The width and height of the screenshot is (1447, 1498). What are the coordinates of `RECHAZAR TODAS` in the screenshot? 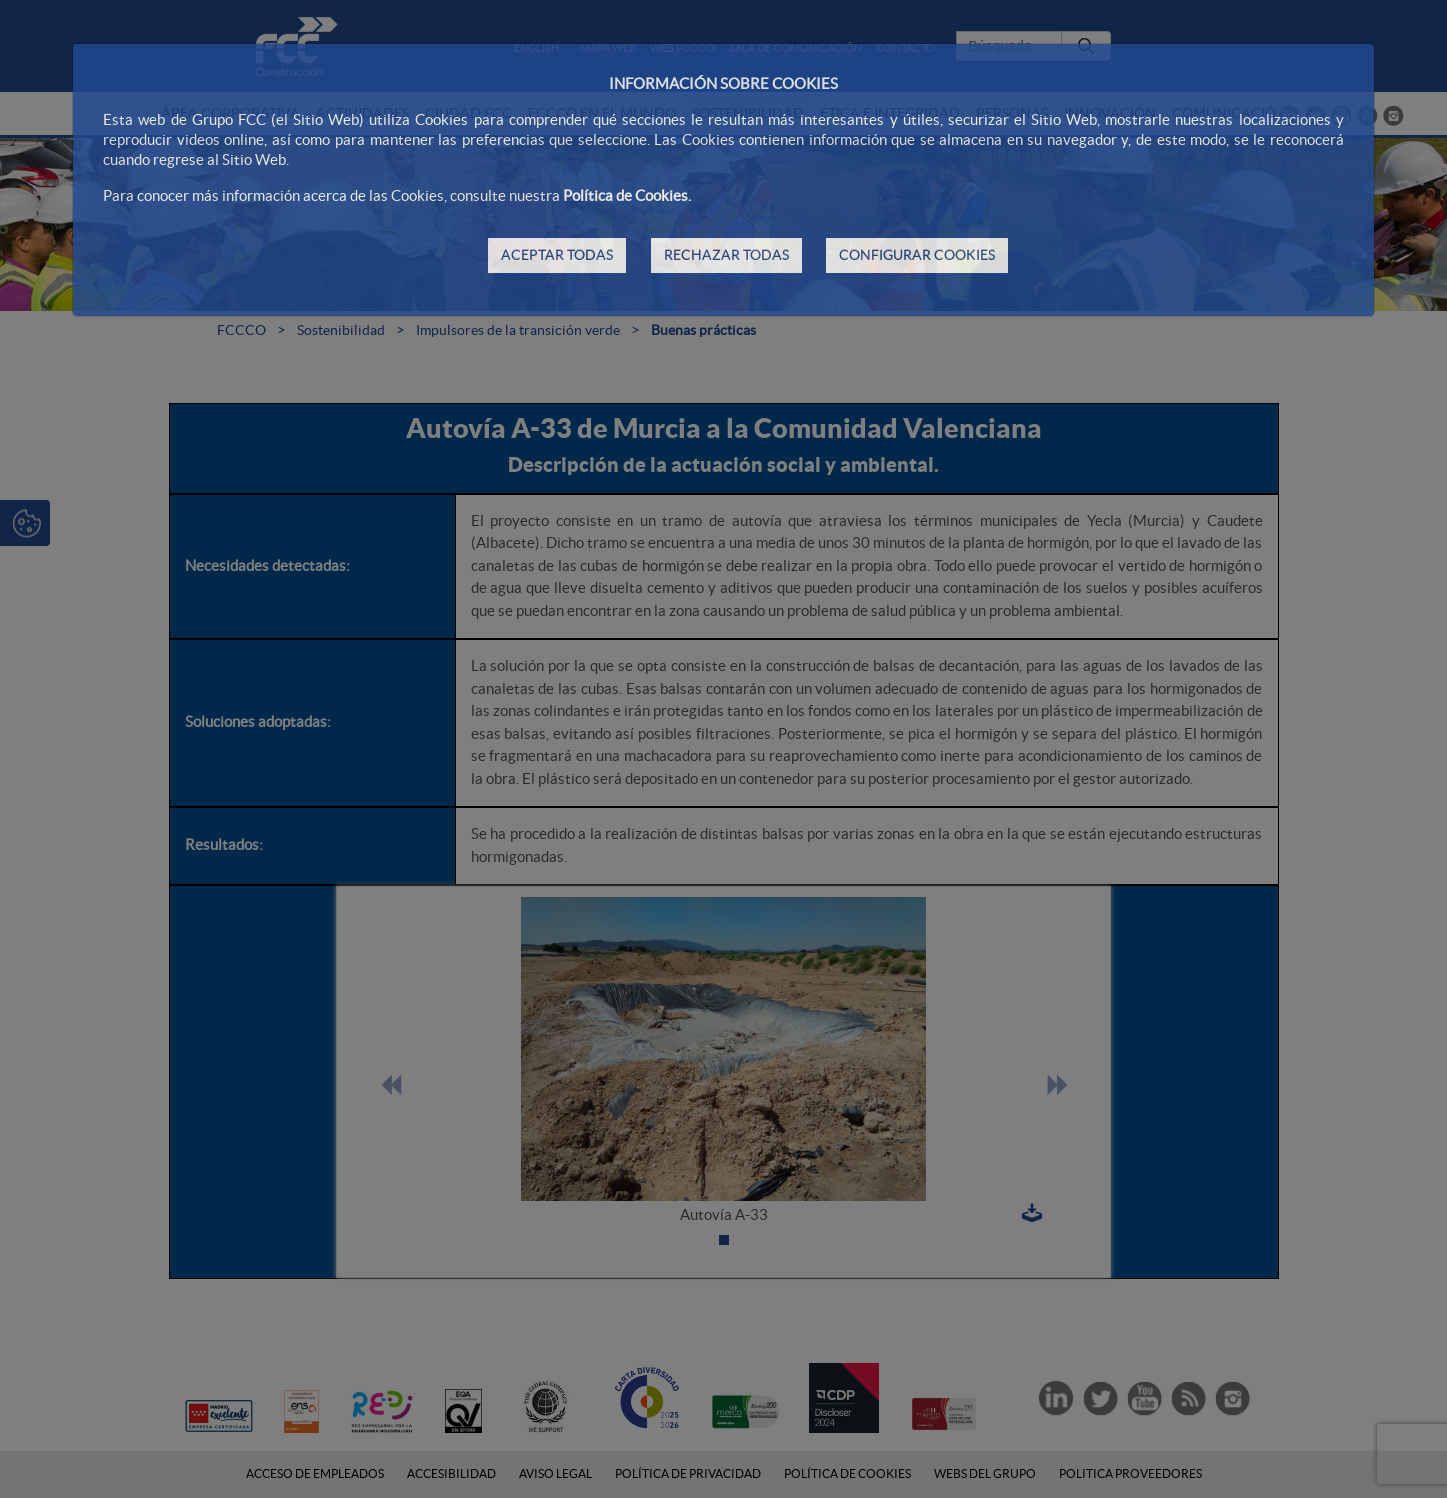 It's located at (726, 255).